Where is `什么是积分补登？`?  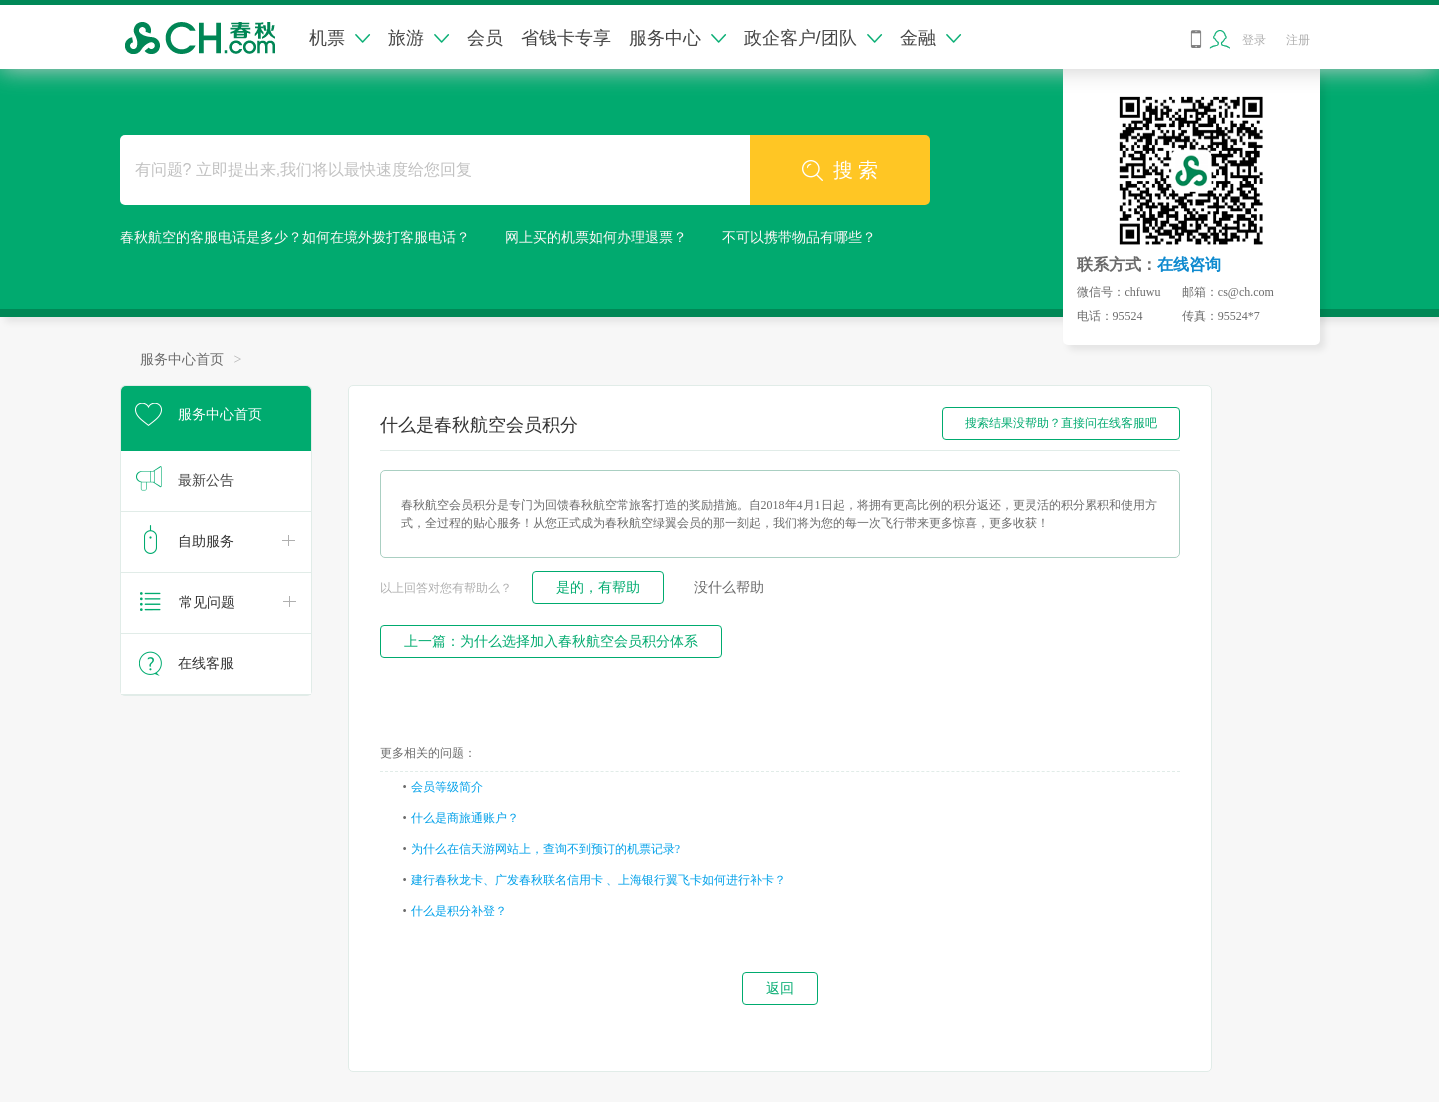
什么是积分补登？ is located at coordinates (459, 911).